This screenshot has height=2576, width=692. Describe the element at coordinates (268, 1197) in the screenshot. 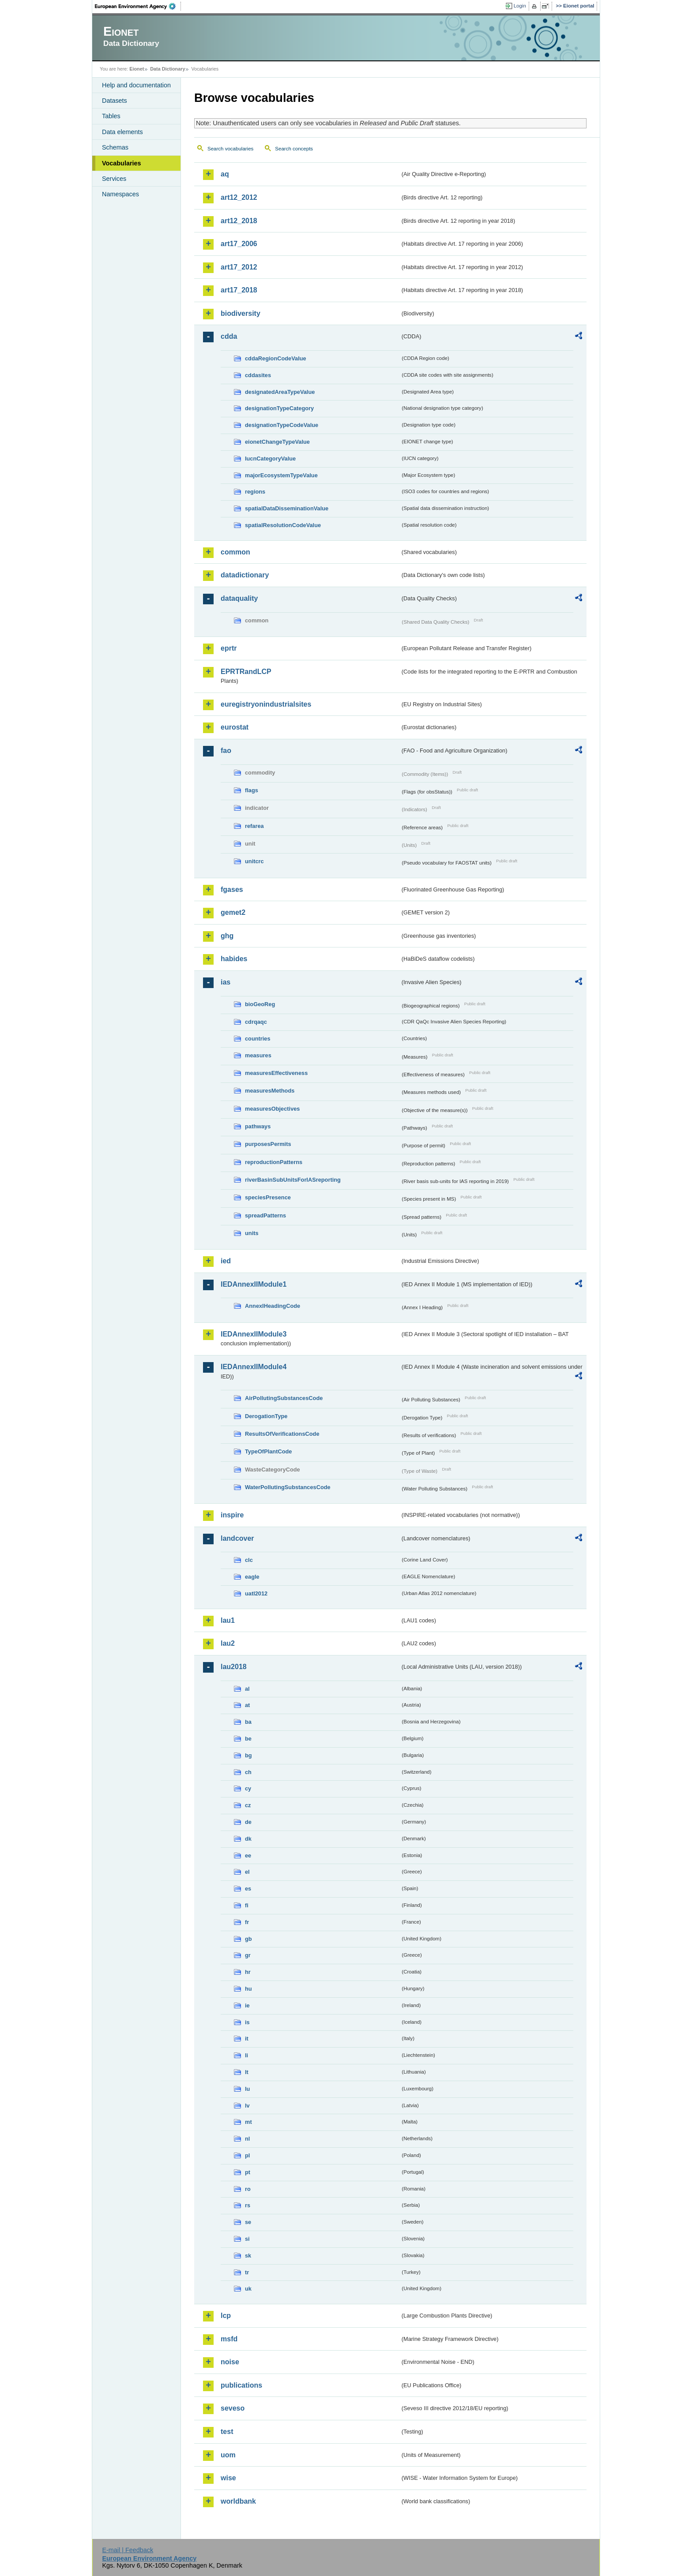

I see `speciesPresence` at that location.